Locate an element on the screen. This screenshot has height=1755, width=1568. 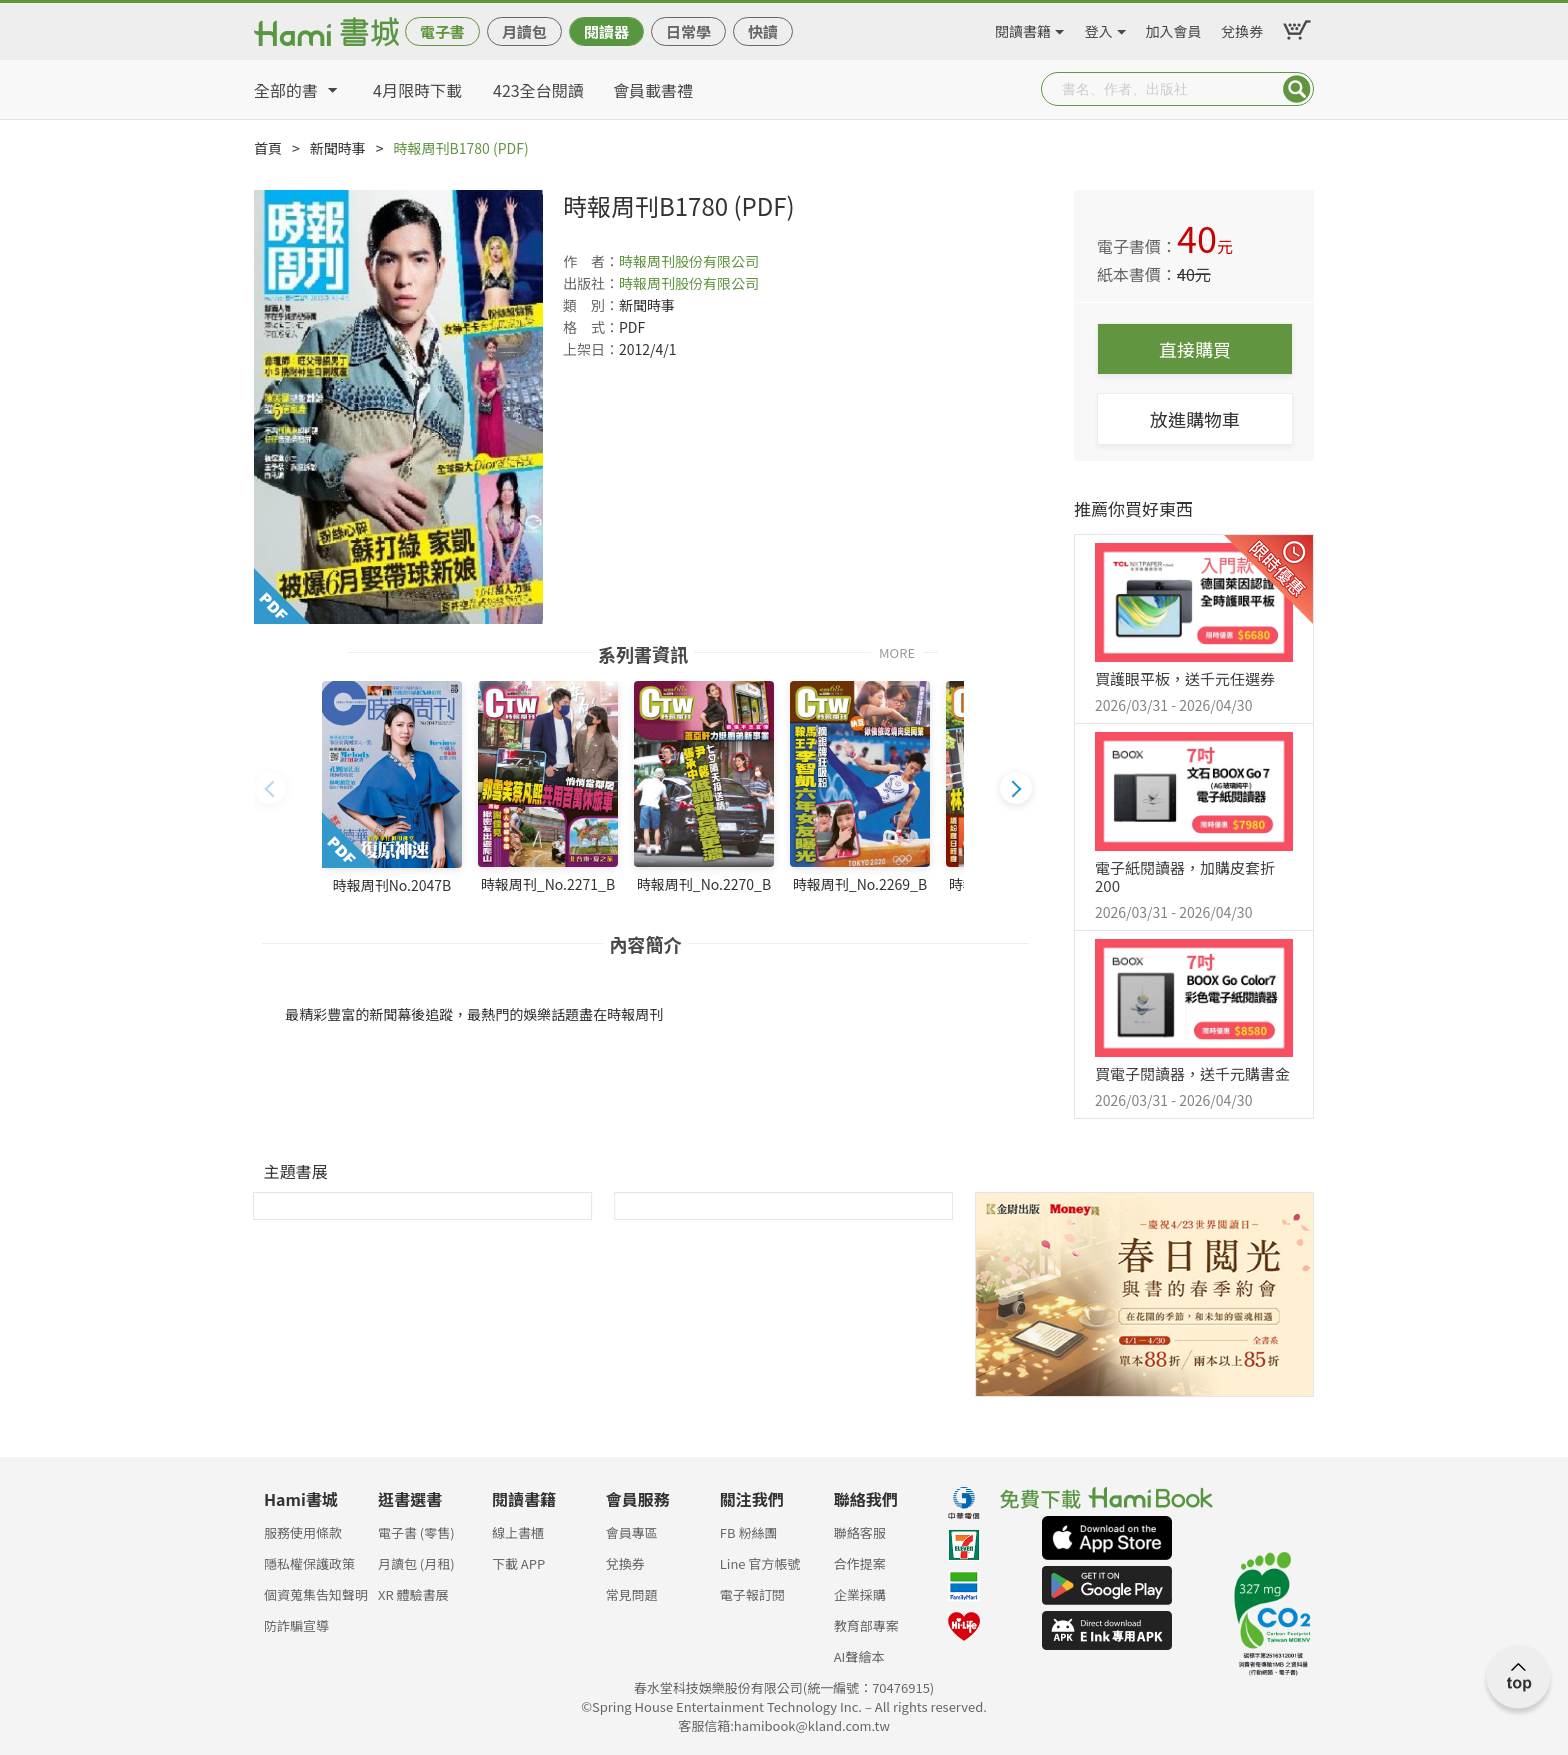
AI聲繪本 is located at coordinates (859, 1656).